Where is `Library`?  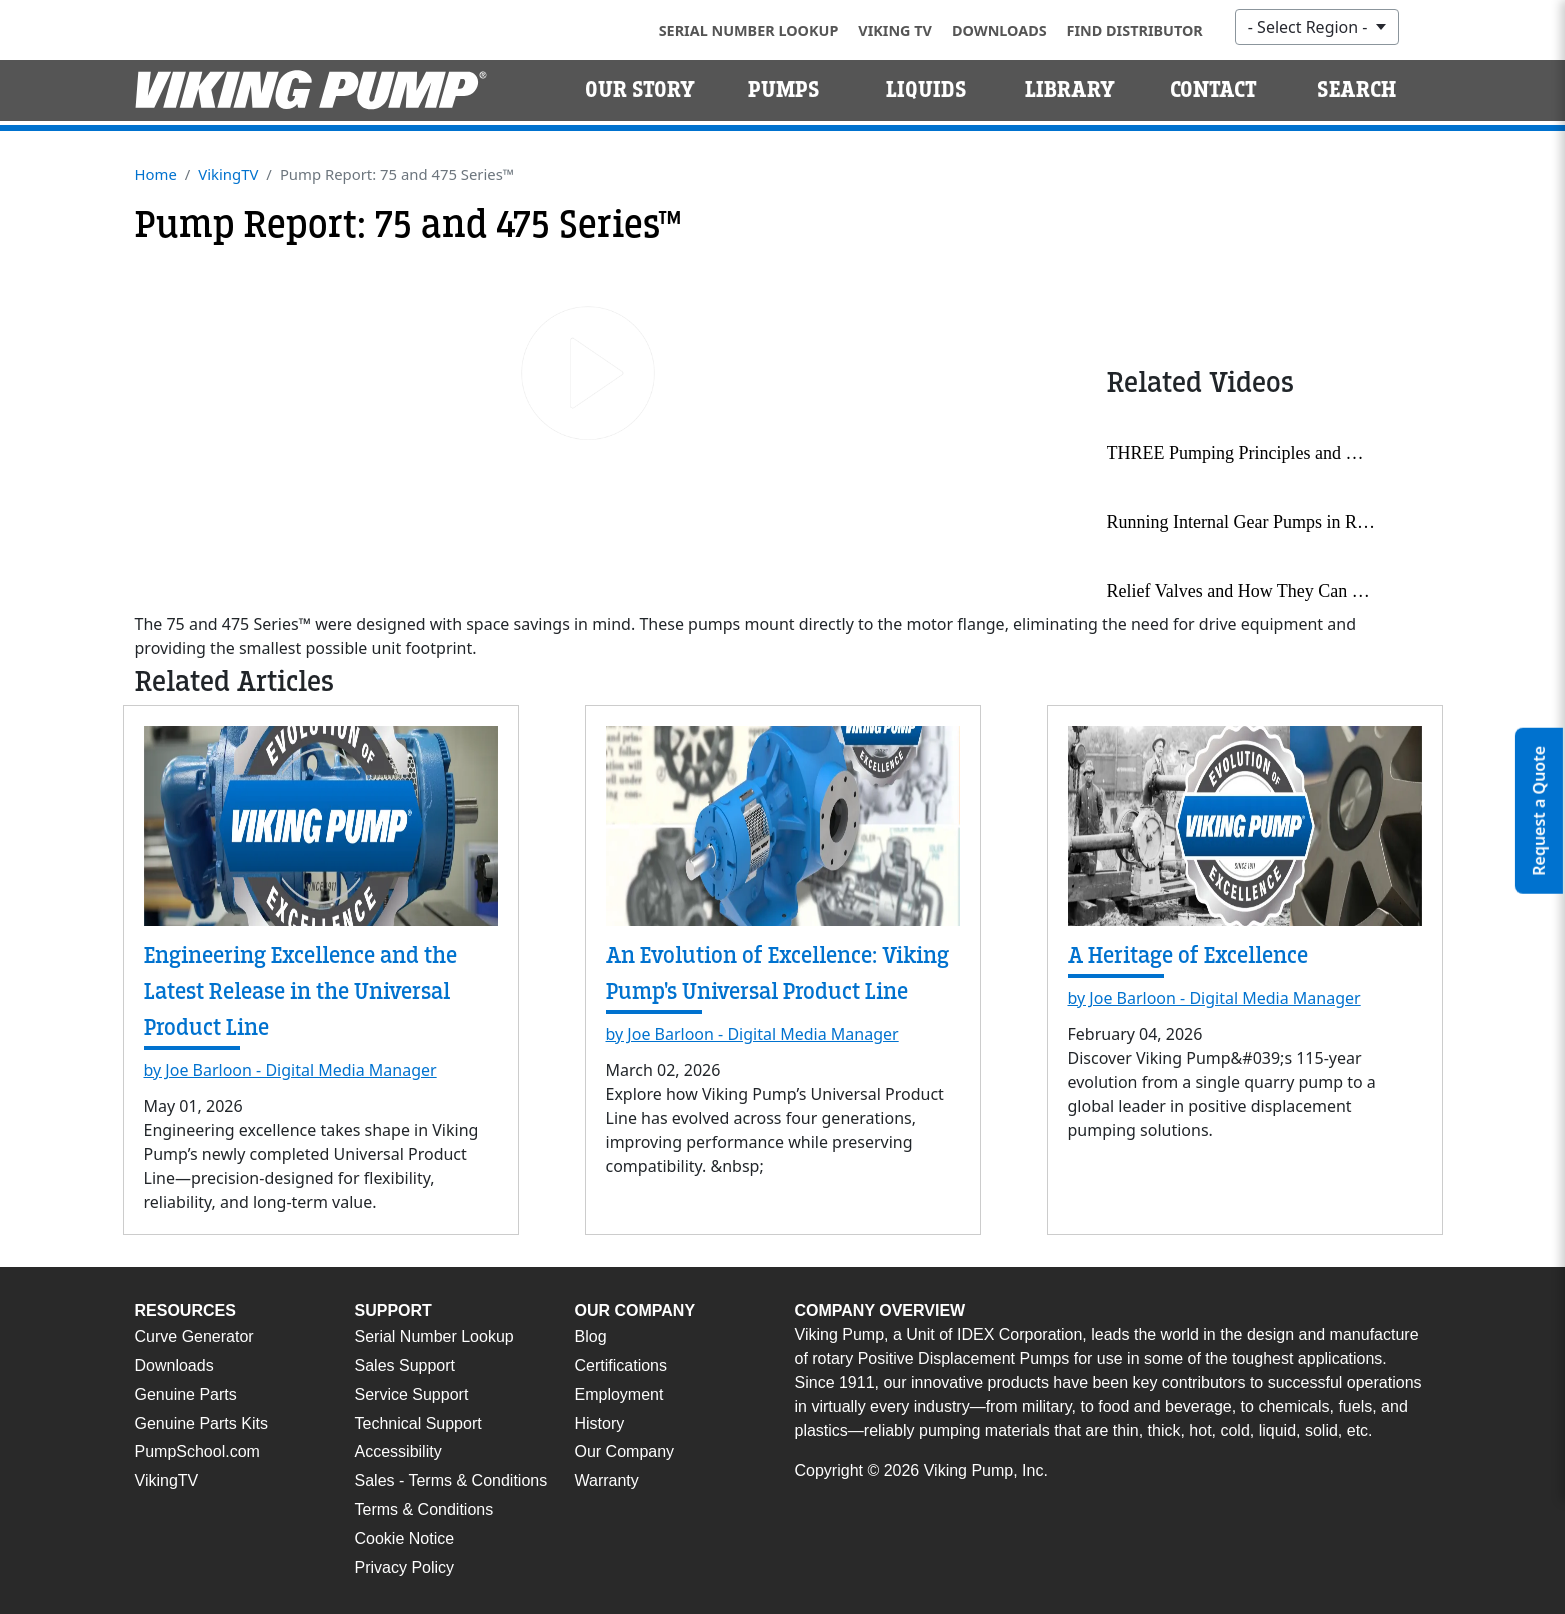
Library is located at coordinates (1070, 90).